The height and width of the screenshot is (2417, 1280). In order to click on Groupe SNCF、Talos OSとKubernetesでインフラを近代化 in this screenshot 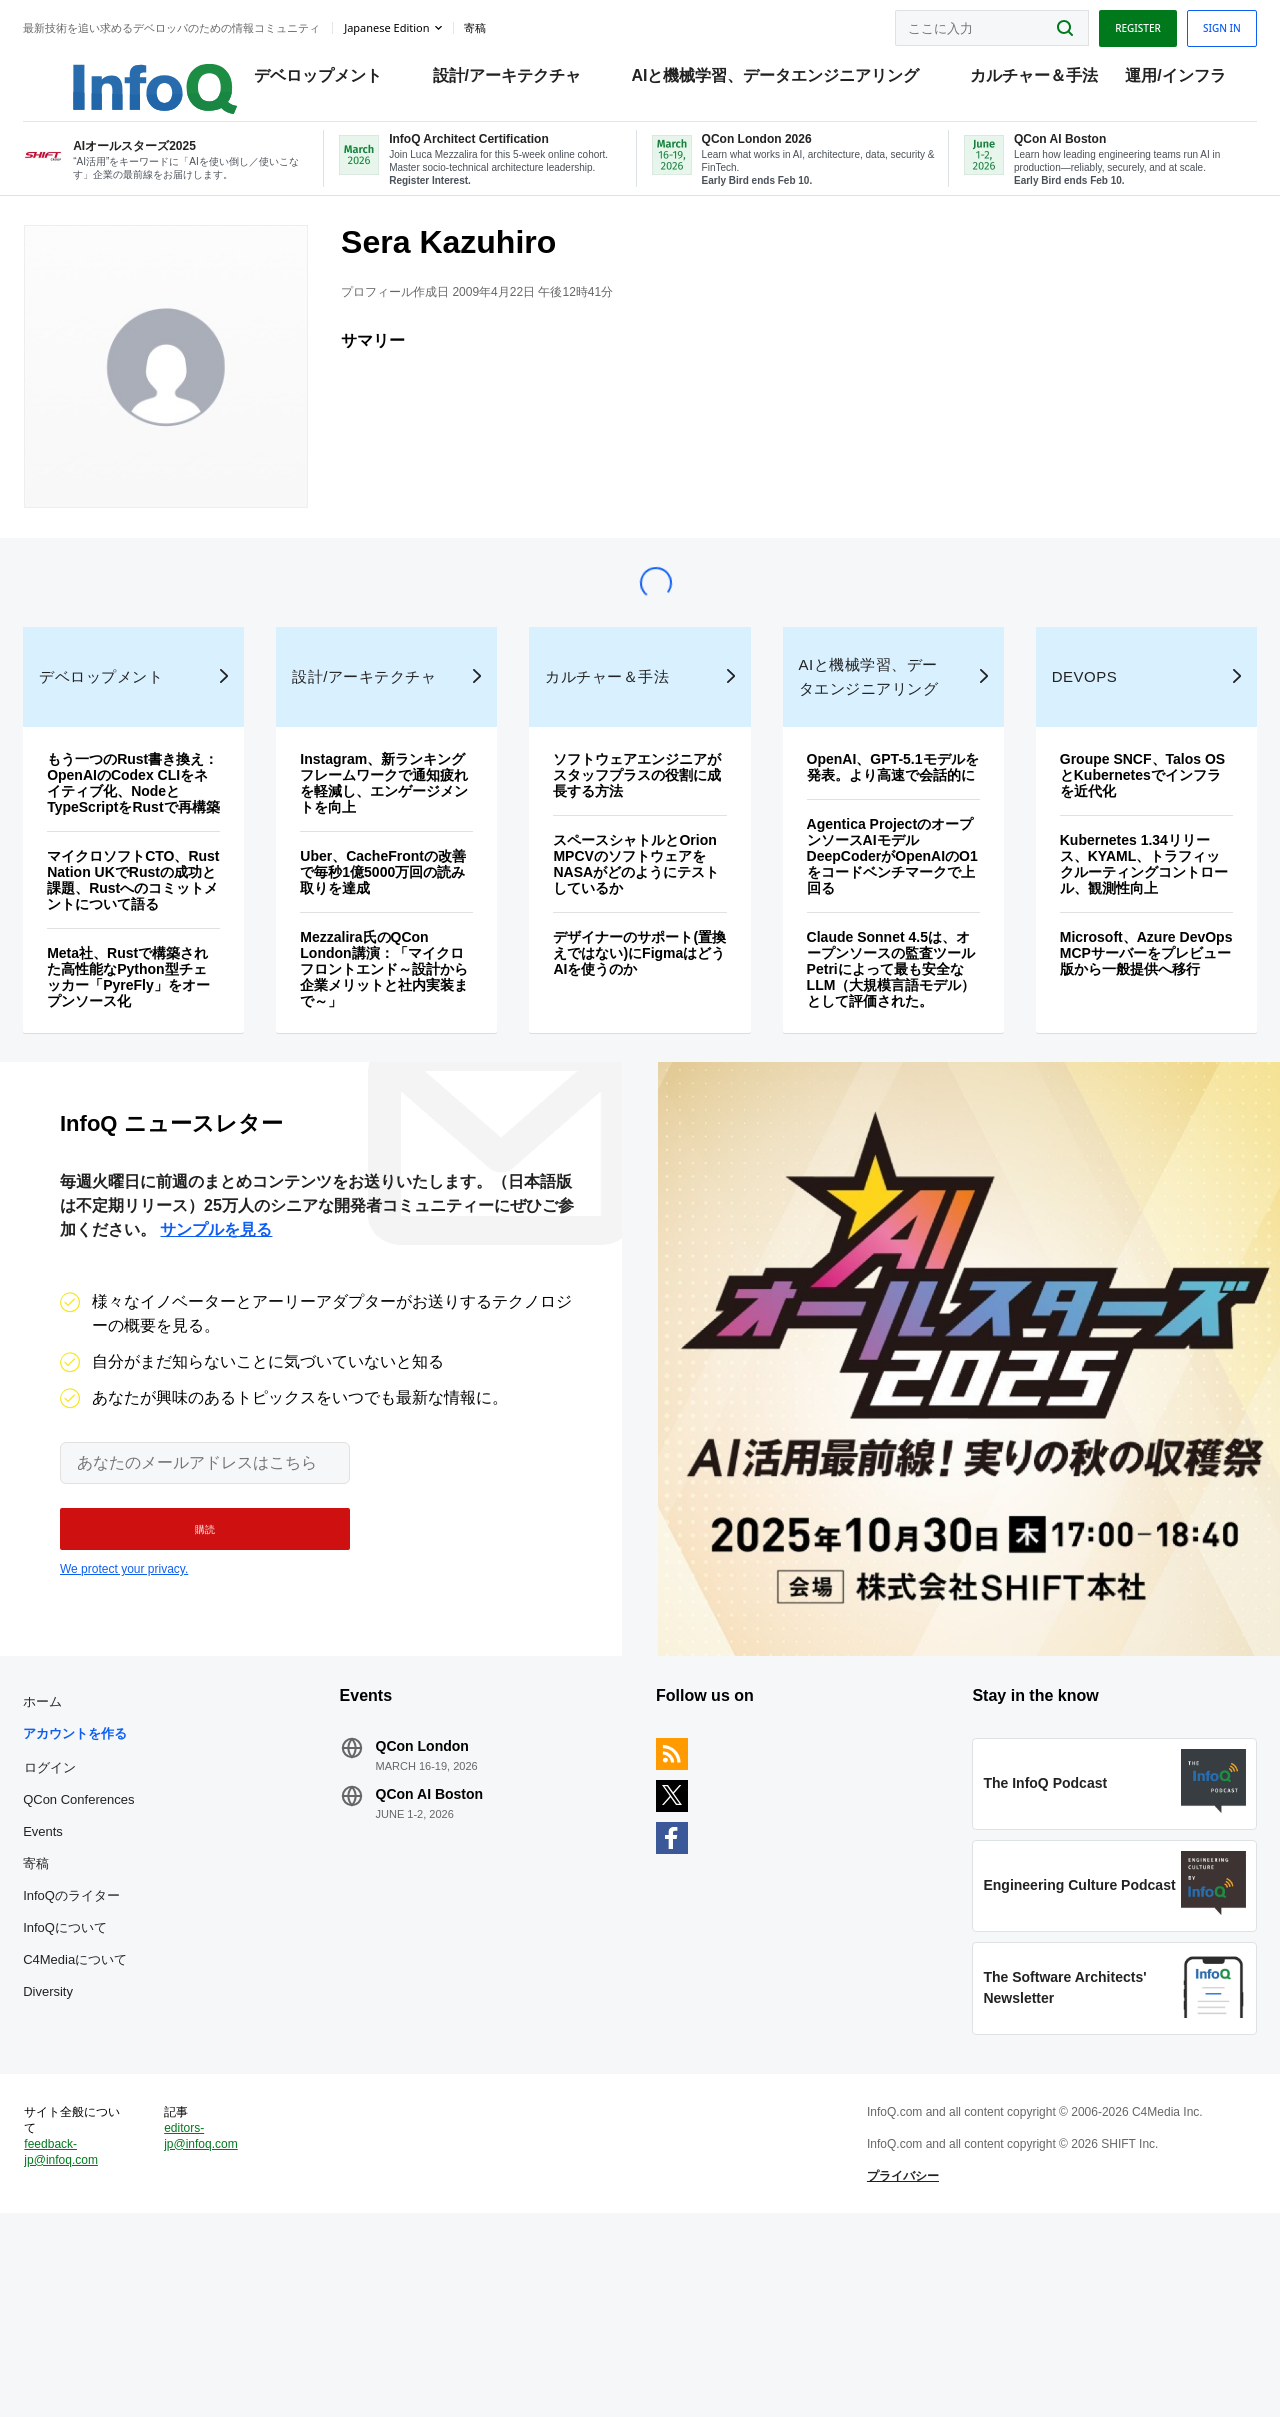, I will do `click(1114, 854)`.